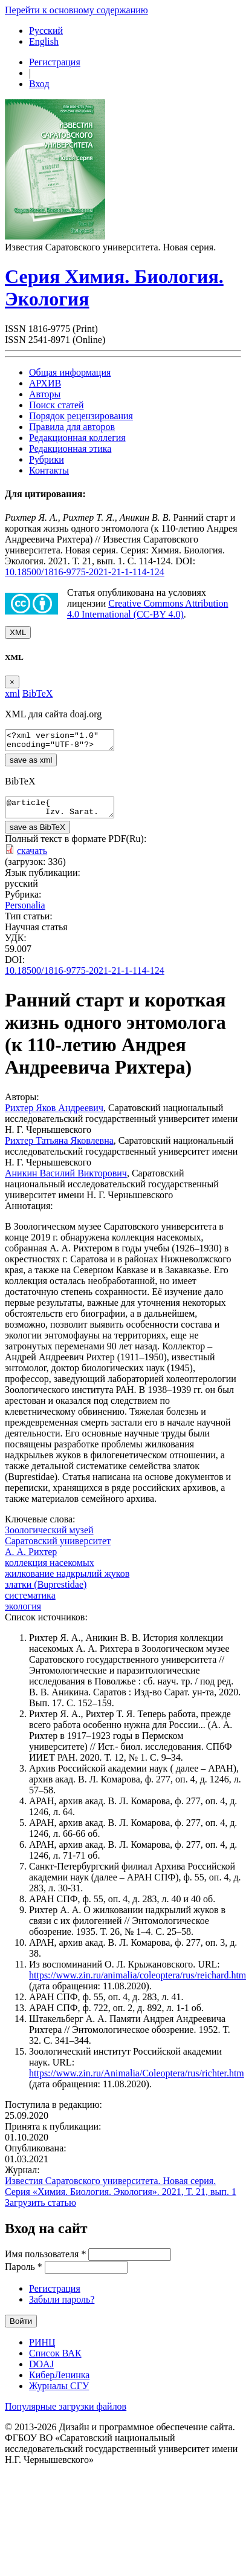  Describe the element at coordinates (40, 2210) in the screenshot. I see `Загрузить статью` at that location.